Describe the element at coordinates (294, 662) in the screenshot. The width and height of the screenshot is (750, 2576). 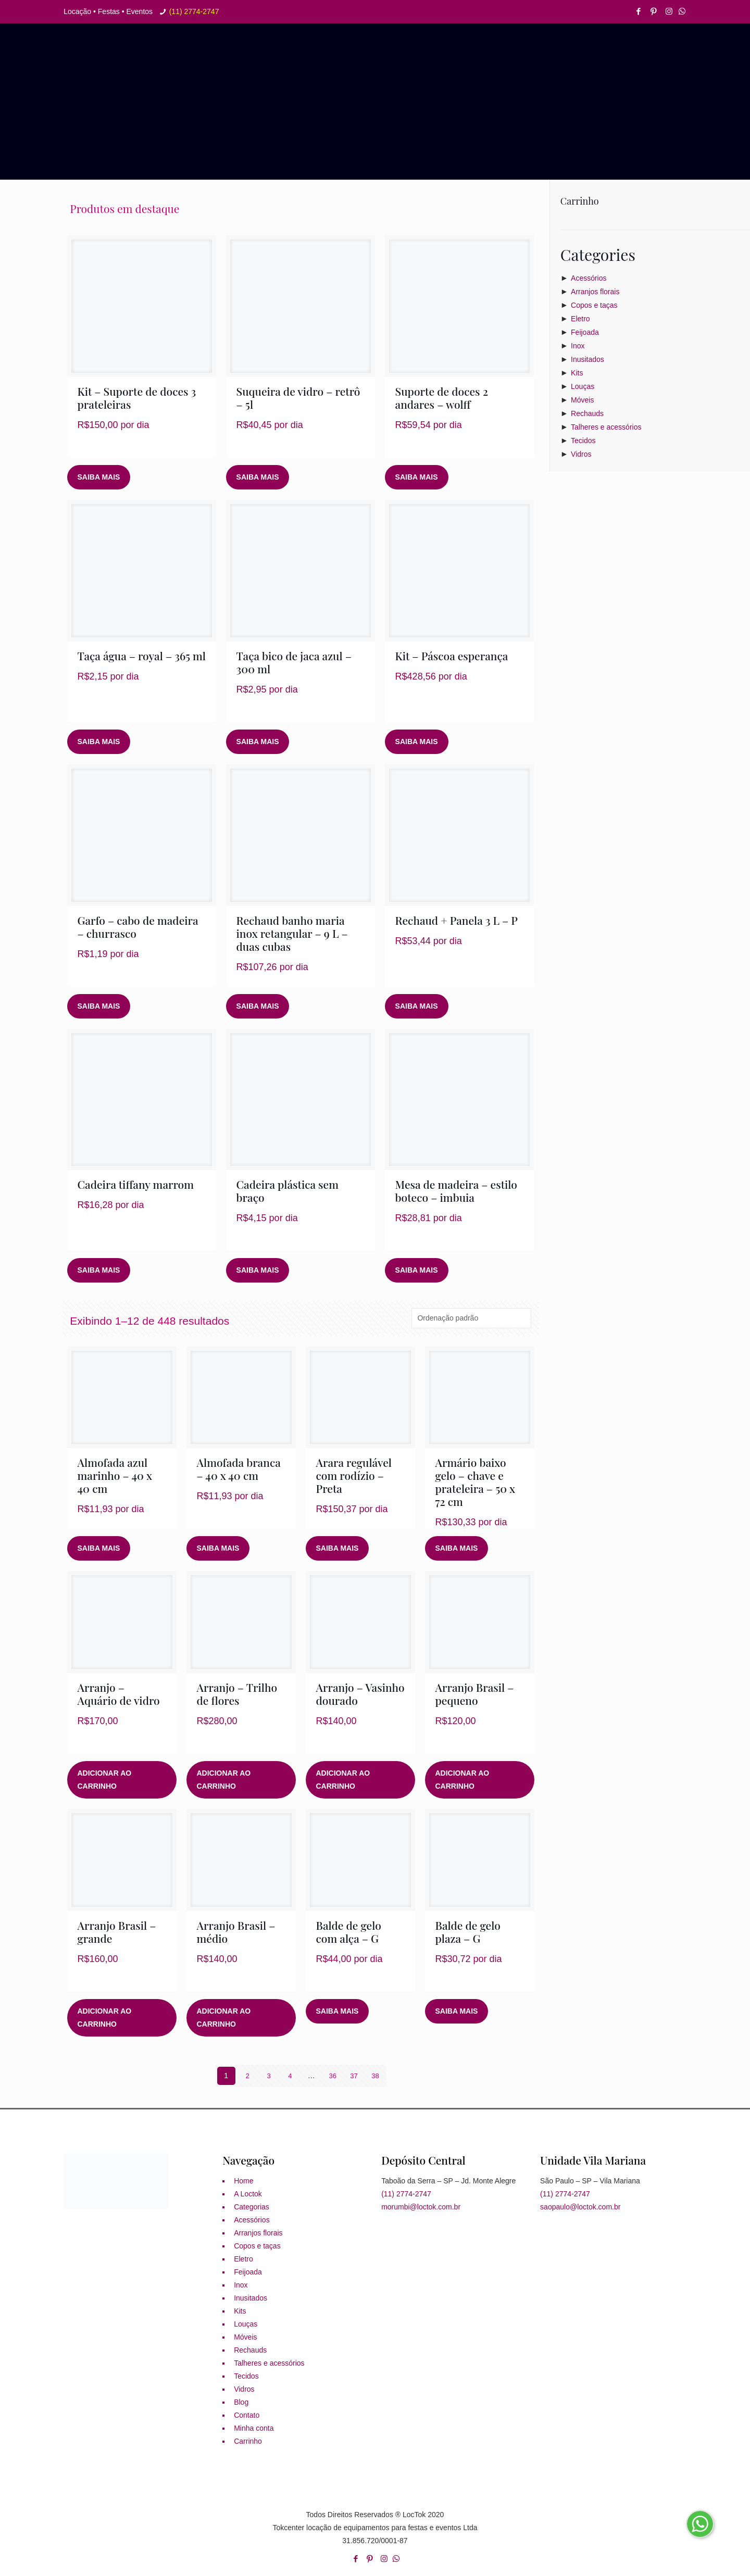
I see `Taça bico de jaca azul – 300 ml` at that location.